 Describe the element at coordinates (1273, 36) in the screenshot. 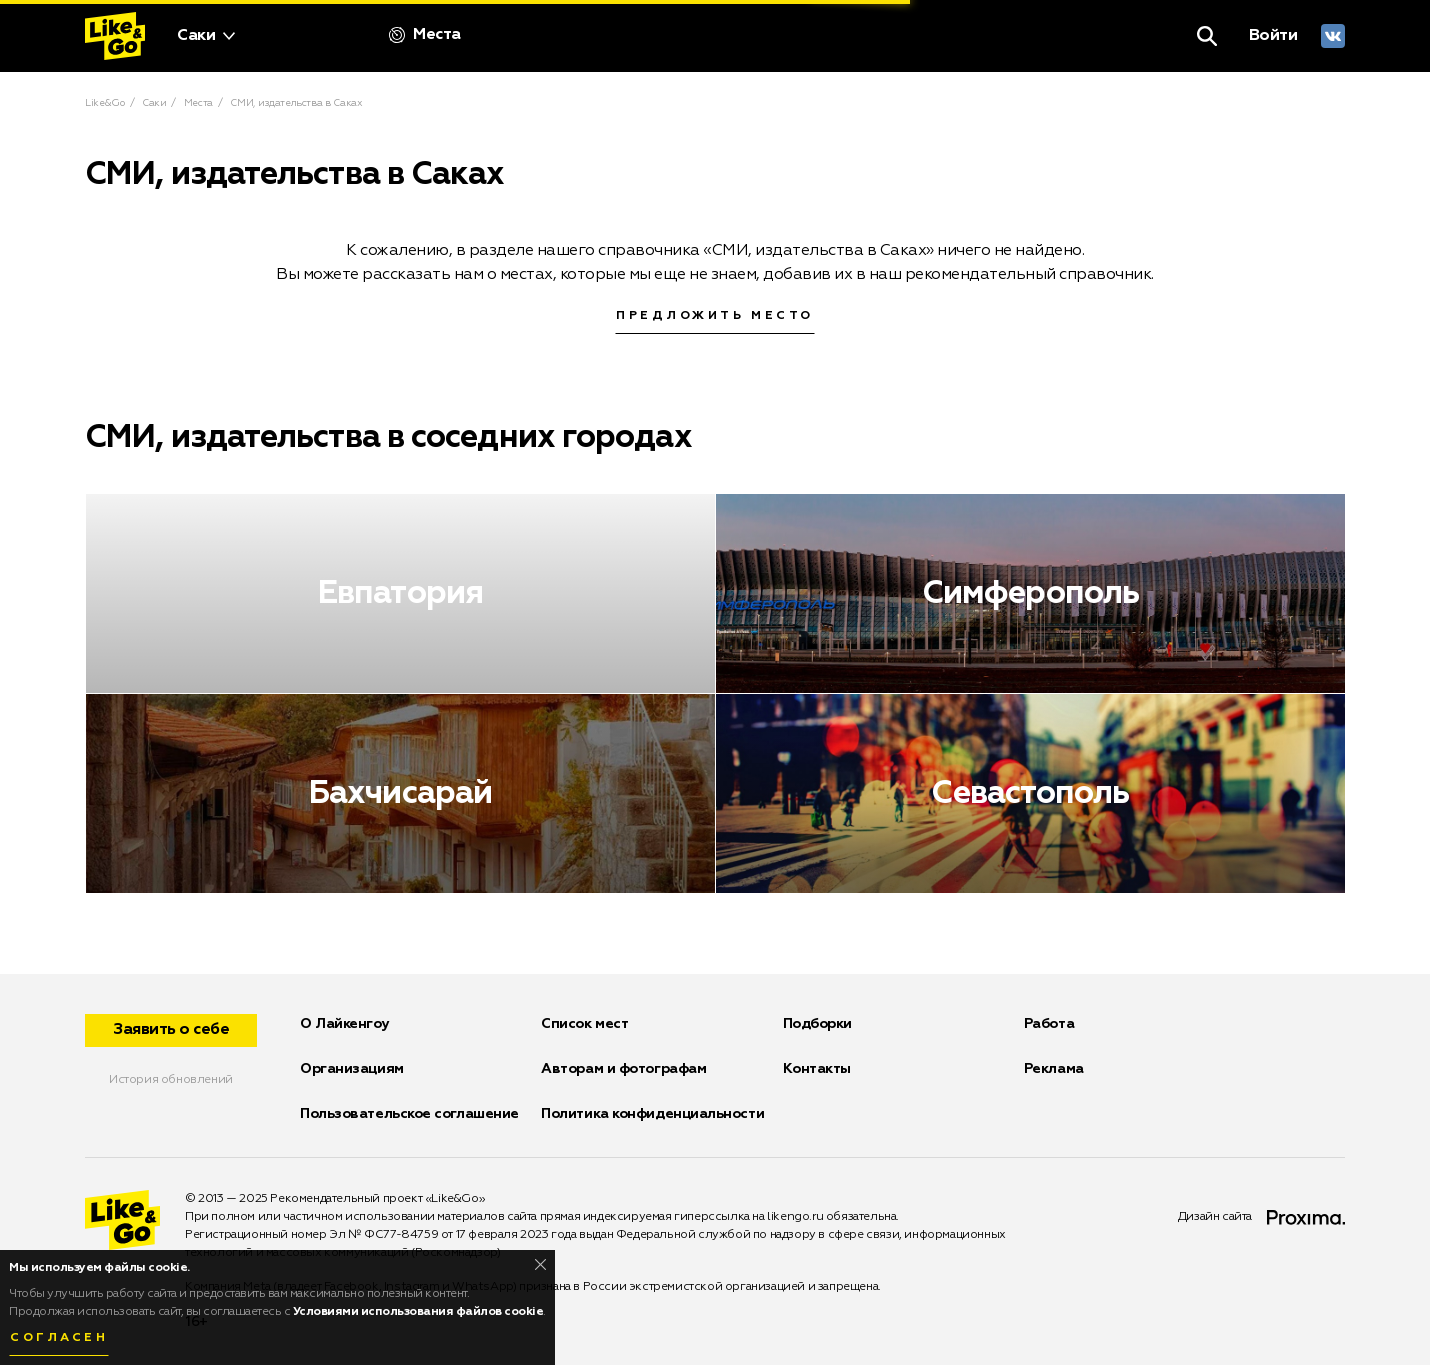

I see `Войти` at that location.